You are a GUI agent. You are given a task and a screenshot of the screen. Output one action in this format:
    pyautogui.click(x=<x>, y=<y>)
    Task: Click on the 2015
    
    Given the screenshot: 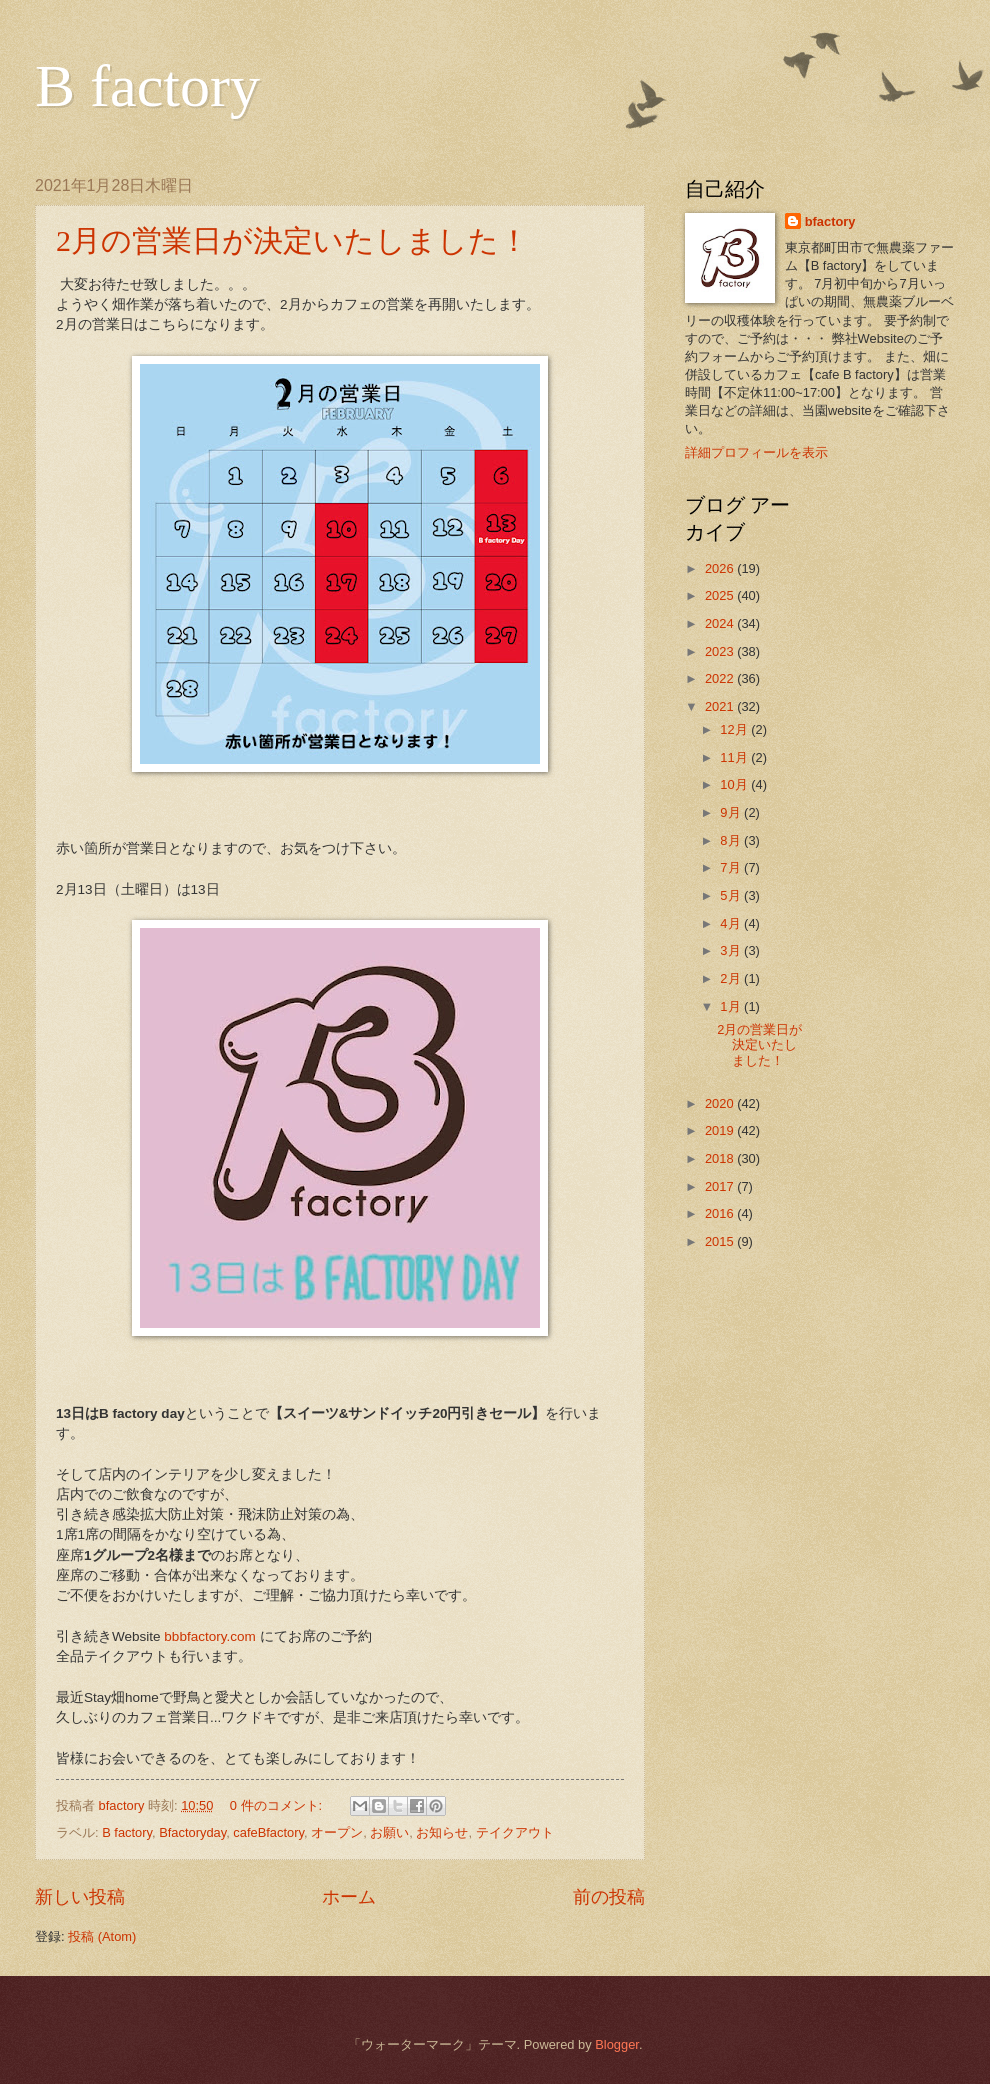 What is the action you would take?
    pyautogui.click(x=721, y=1241)
    